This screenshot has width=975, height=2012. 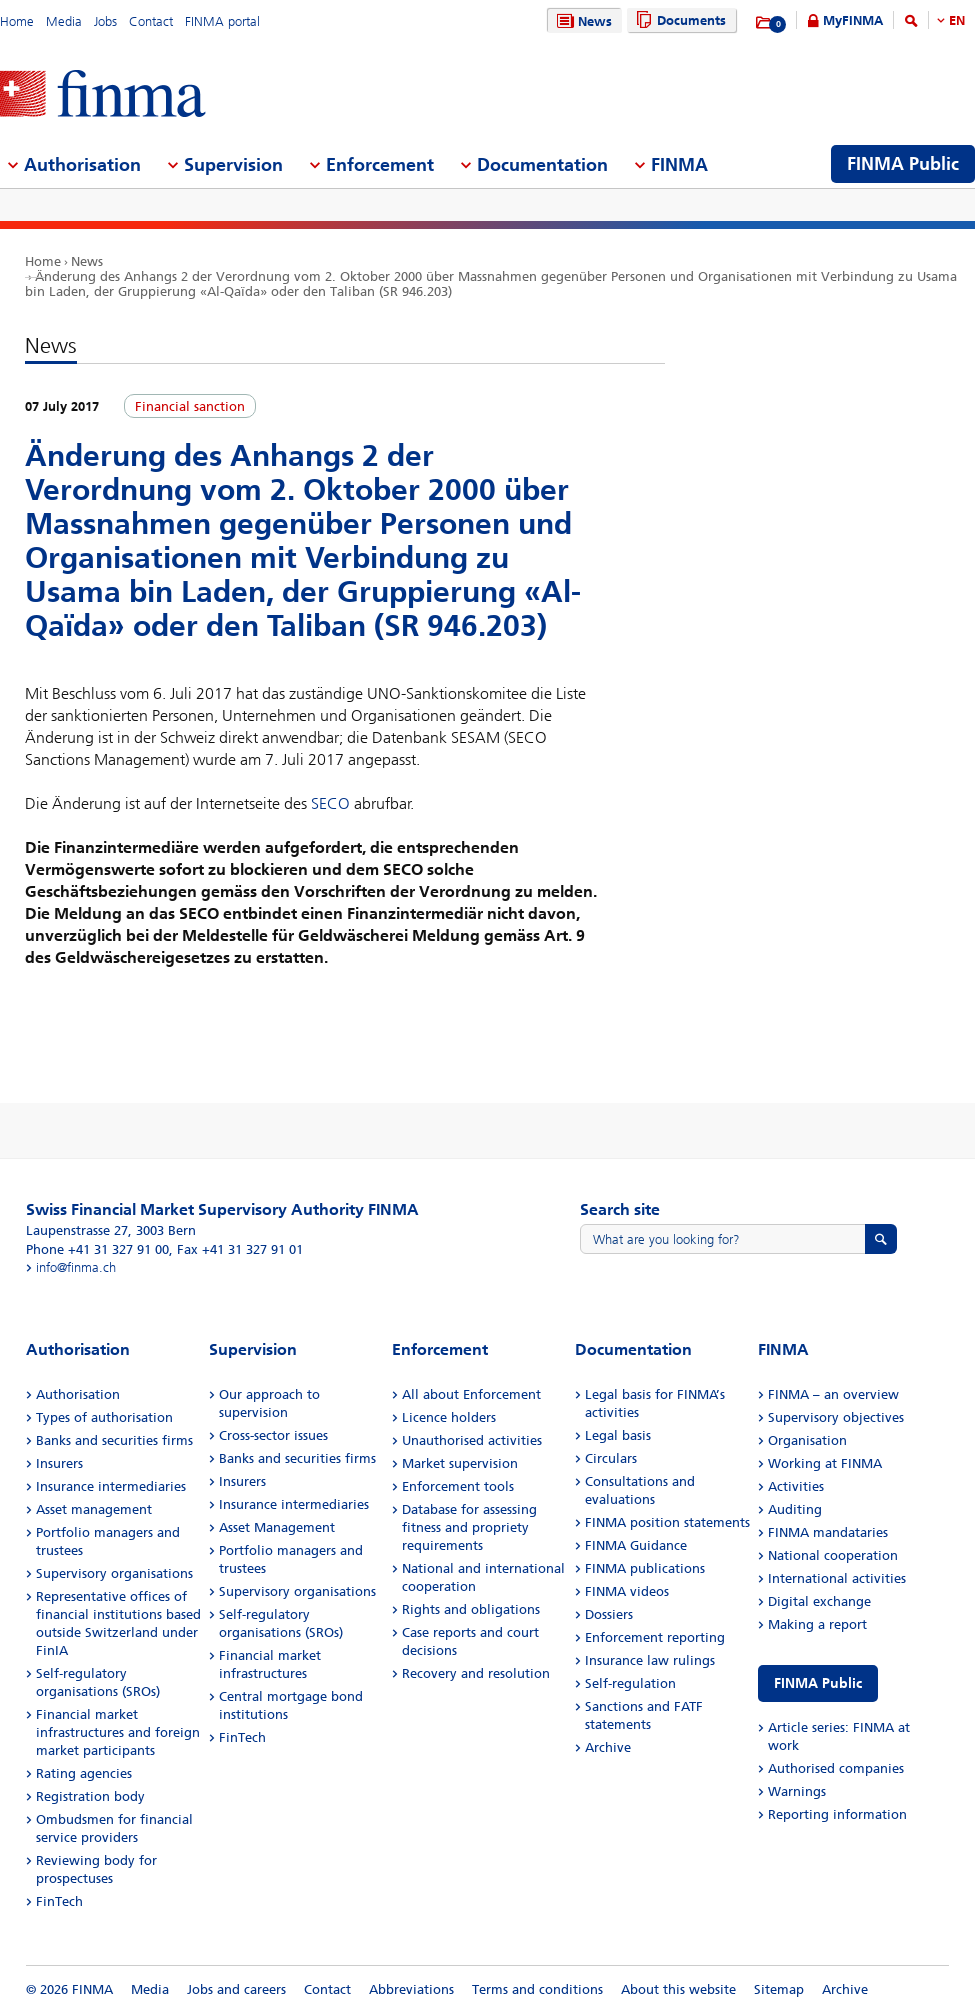 What do you see at coordinates (17, 21) in the screenshot?
I see `Home` at bounding box center [17, 21].